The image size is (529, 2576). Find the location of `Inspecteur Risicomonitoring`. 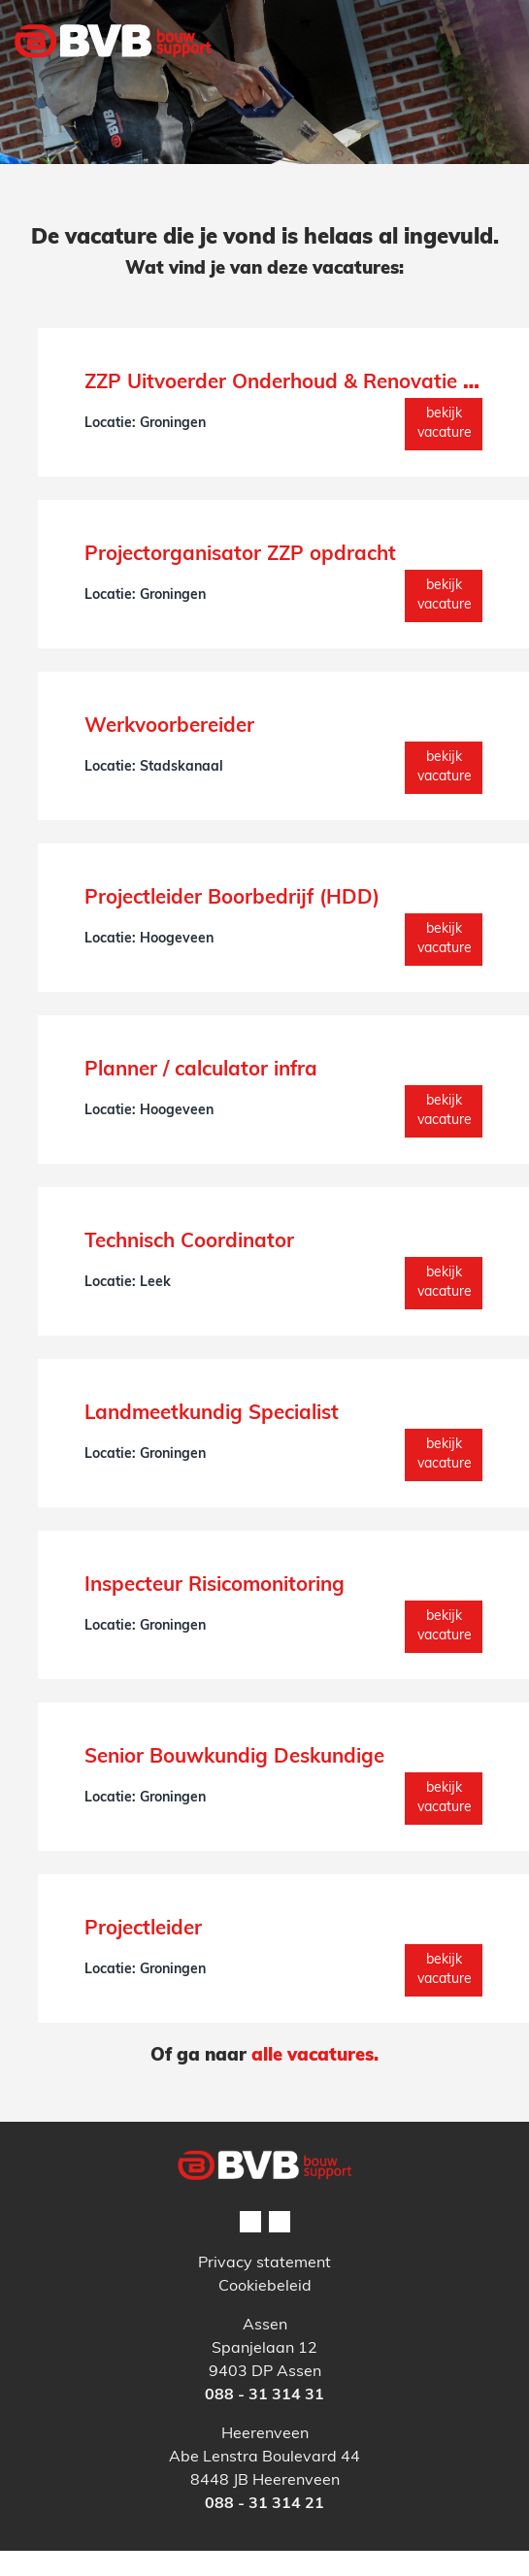

Inspecteur Risicomonitoring is located at coordinates (214, 1586).